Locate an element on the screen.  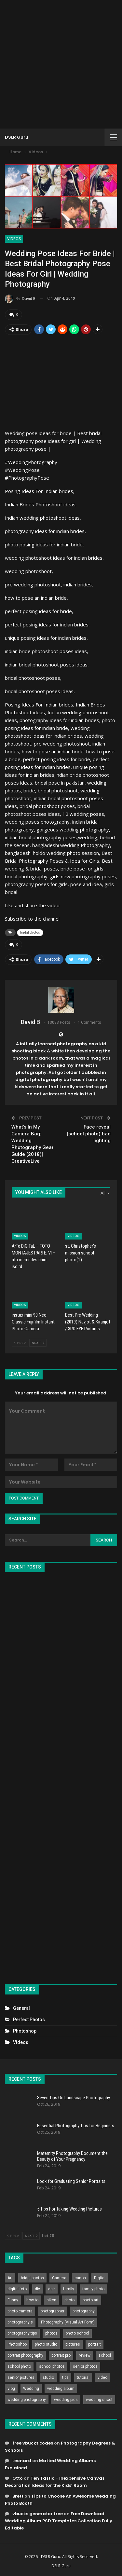
photo studio [photo studio (789 items)] is located at coordinates (46, 2344).